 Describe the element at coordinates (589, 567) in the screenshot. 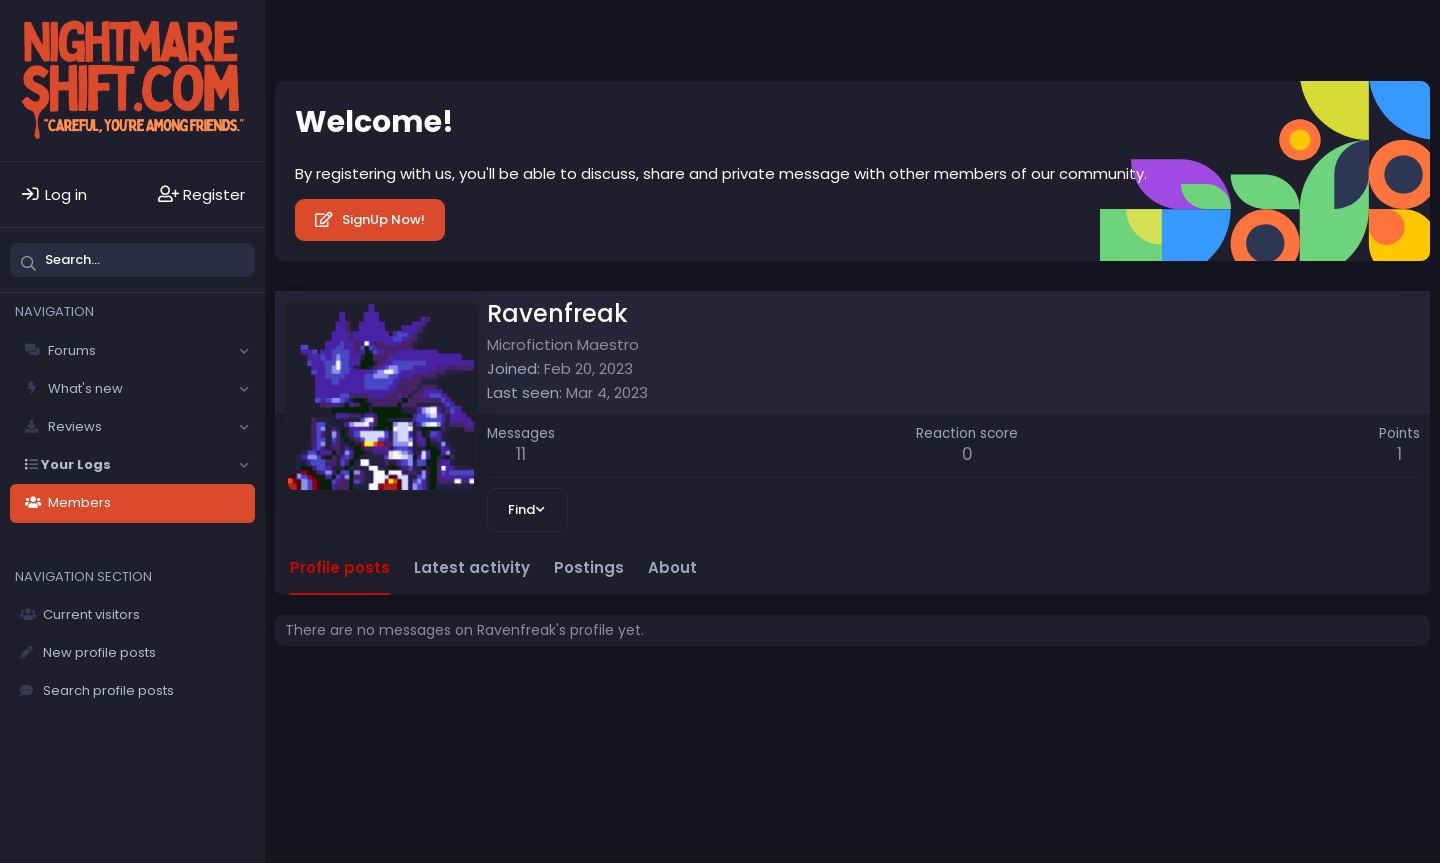

I see `Postings [tab]` at that location.